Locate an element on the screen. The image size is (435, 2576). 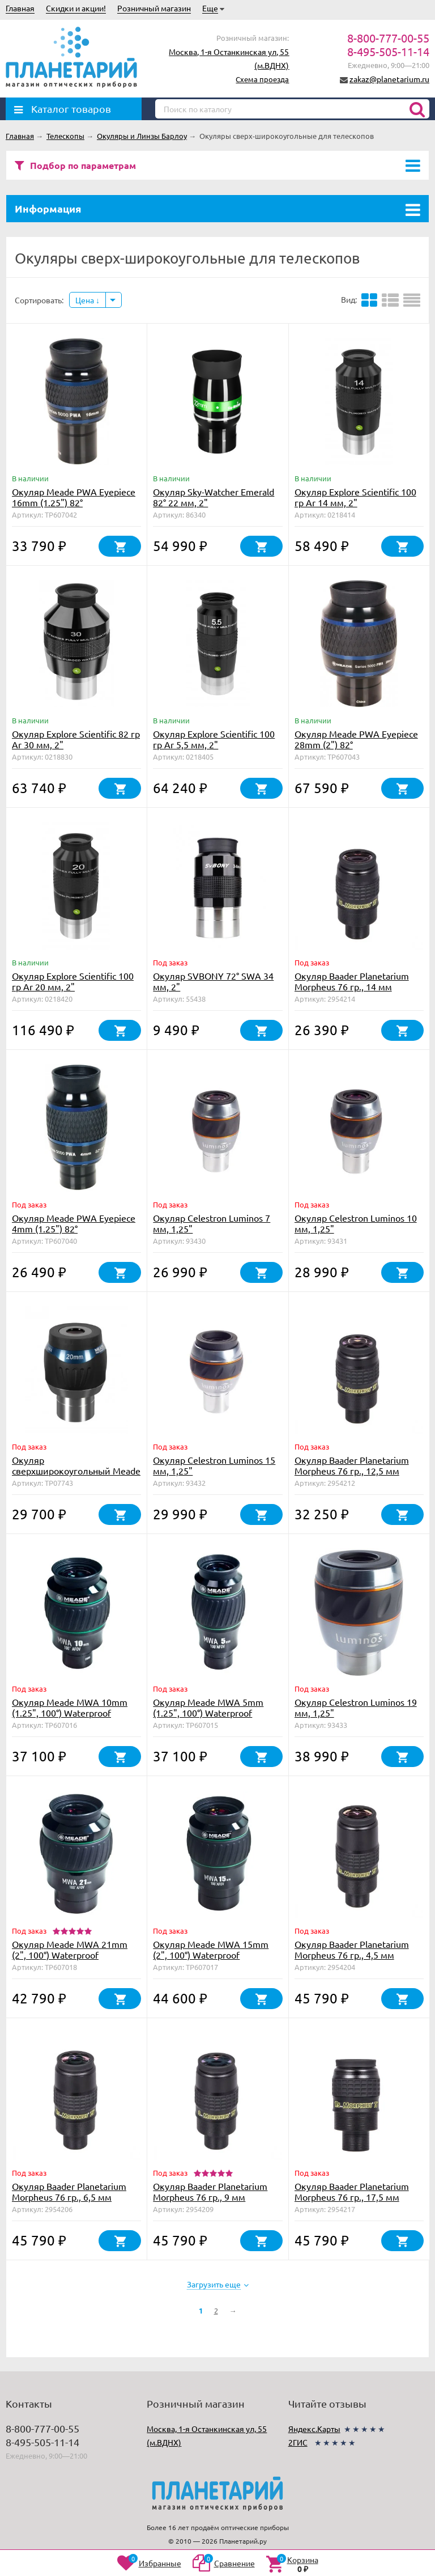
Розничный магазин is located at coordinates (154, 8).